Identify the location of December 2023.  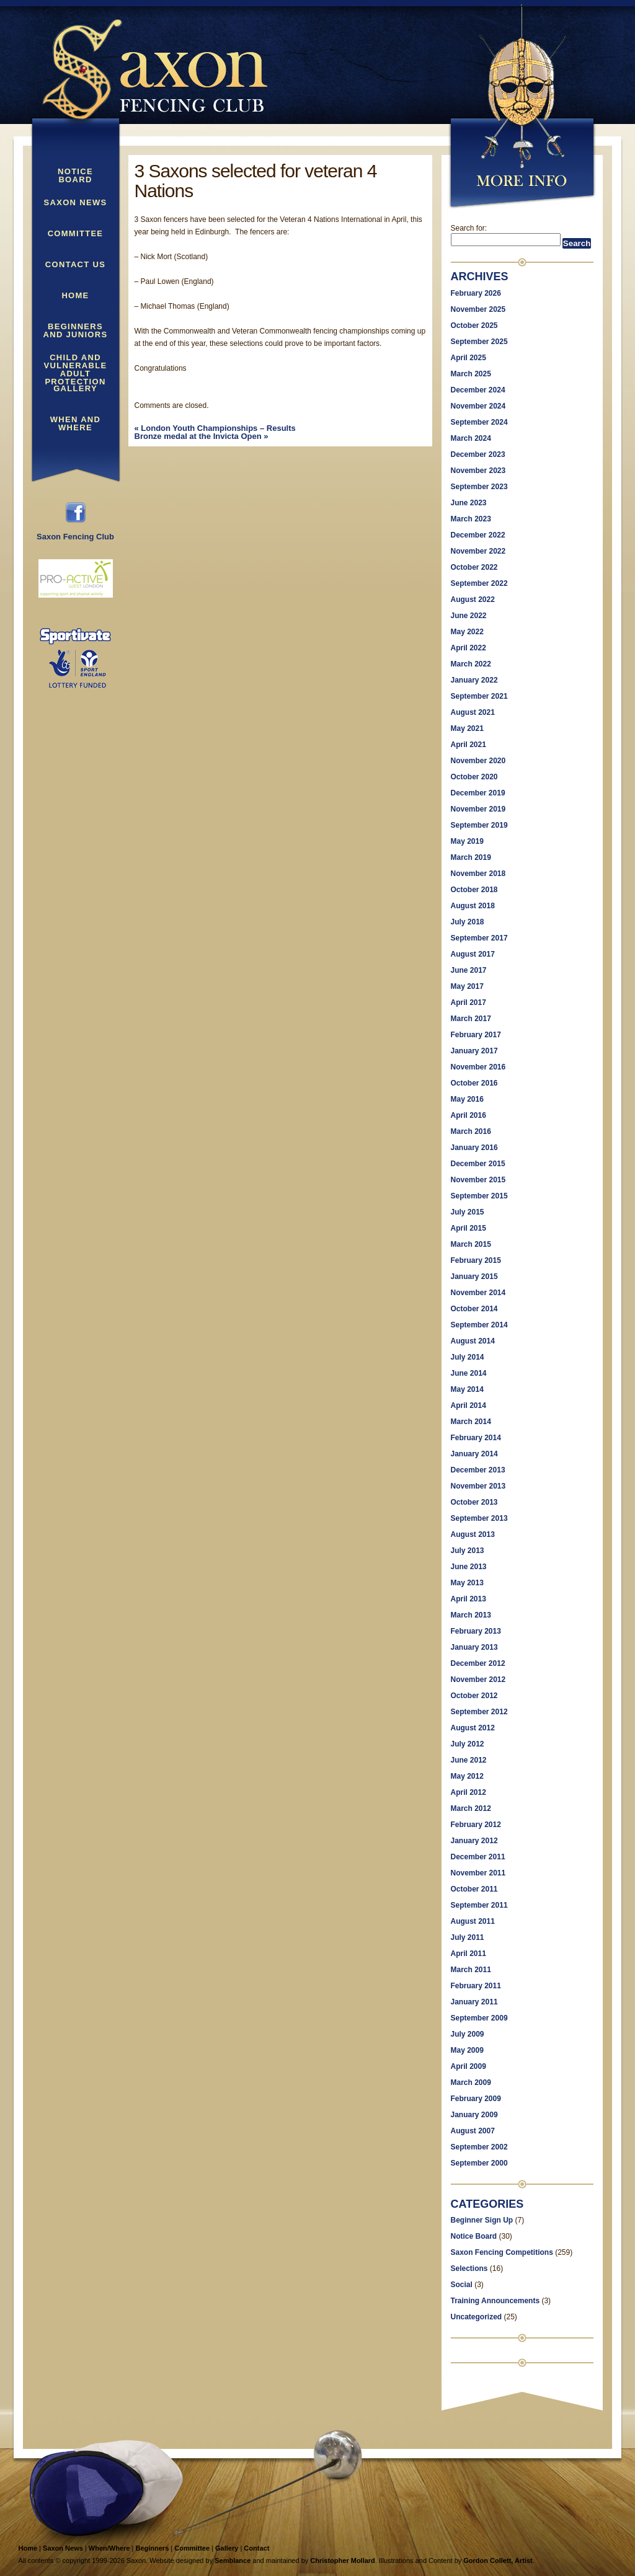
(478, 454).